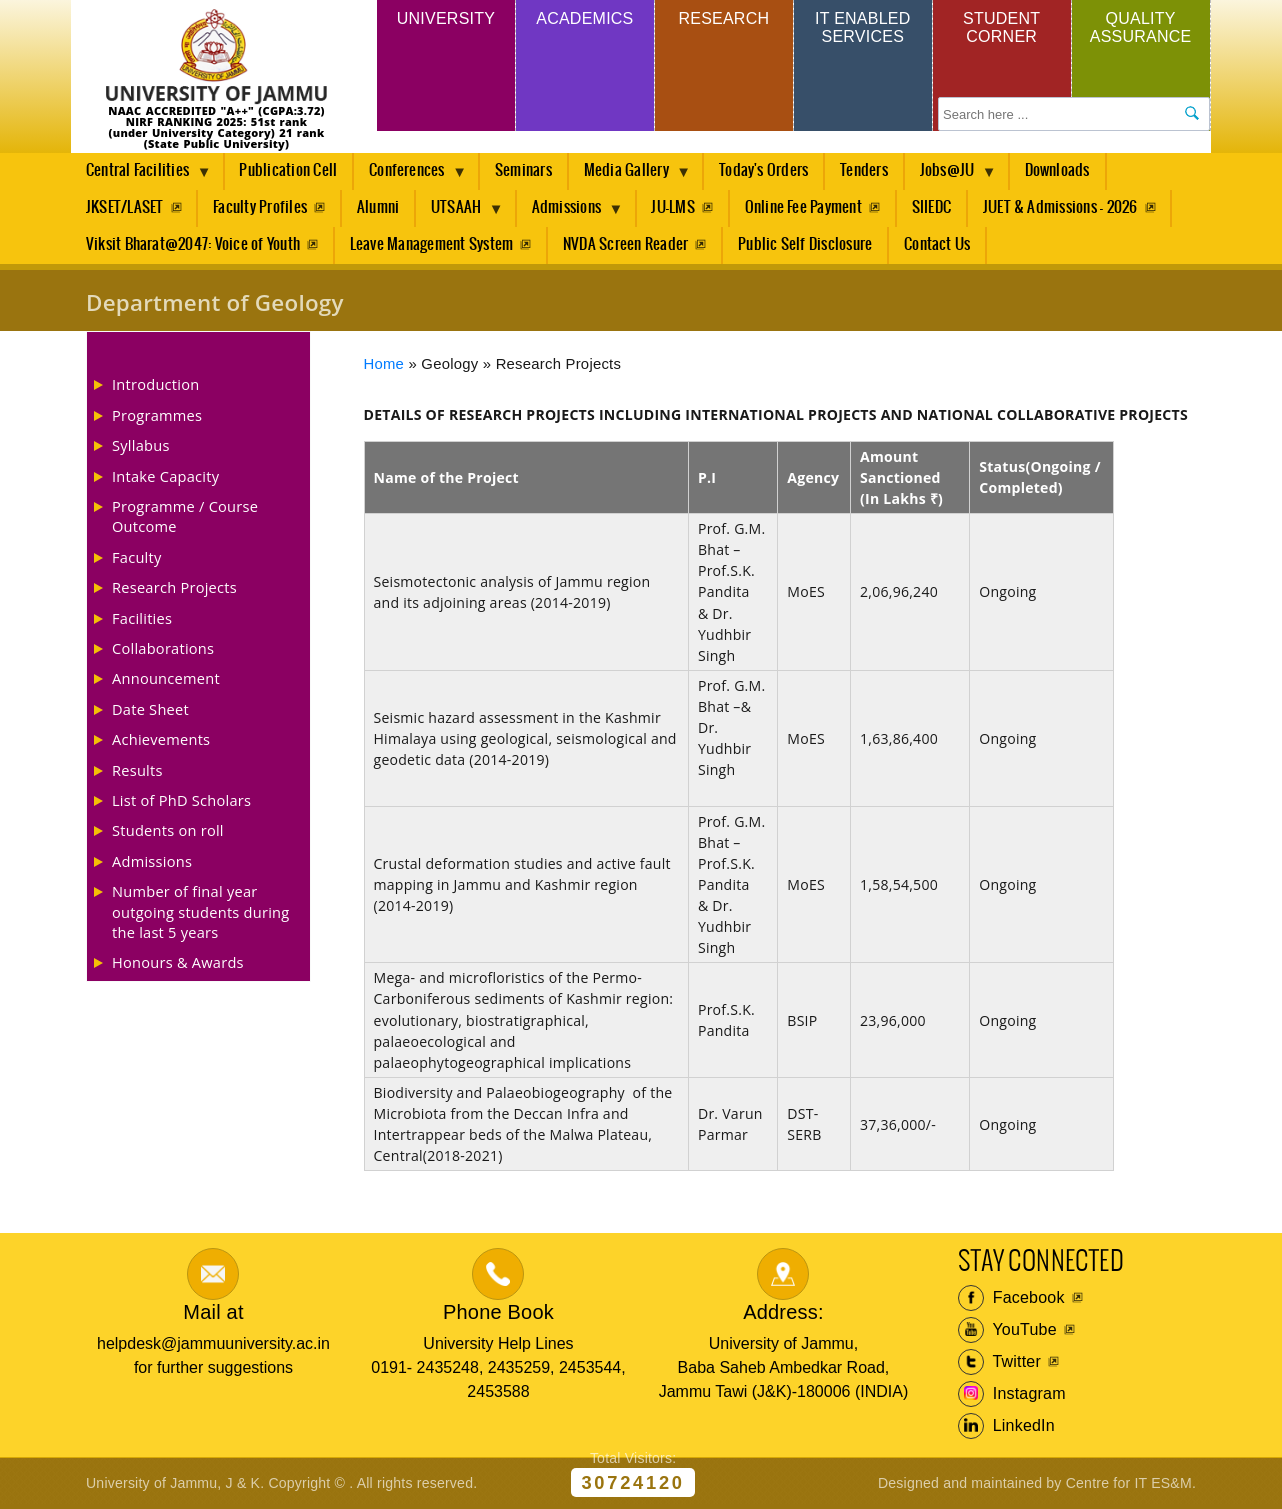 The width and height of the screenshot is (1282, 1509). I want to click on Introduction, so click(155, 384).